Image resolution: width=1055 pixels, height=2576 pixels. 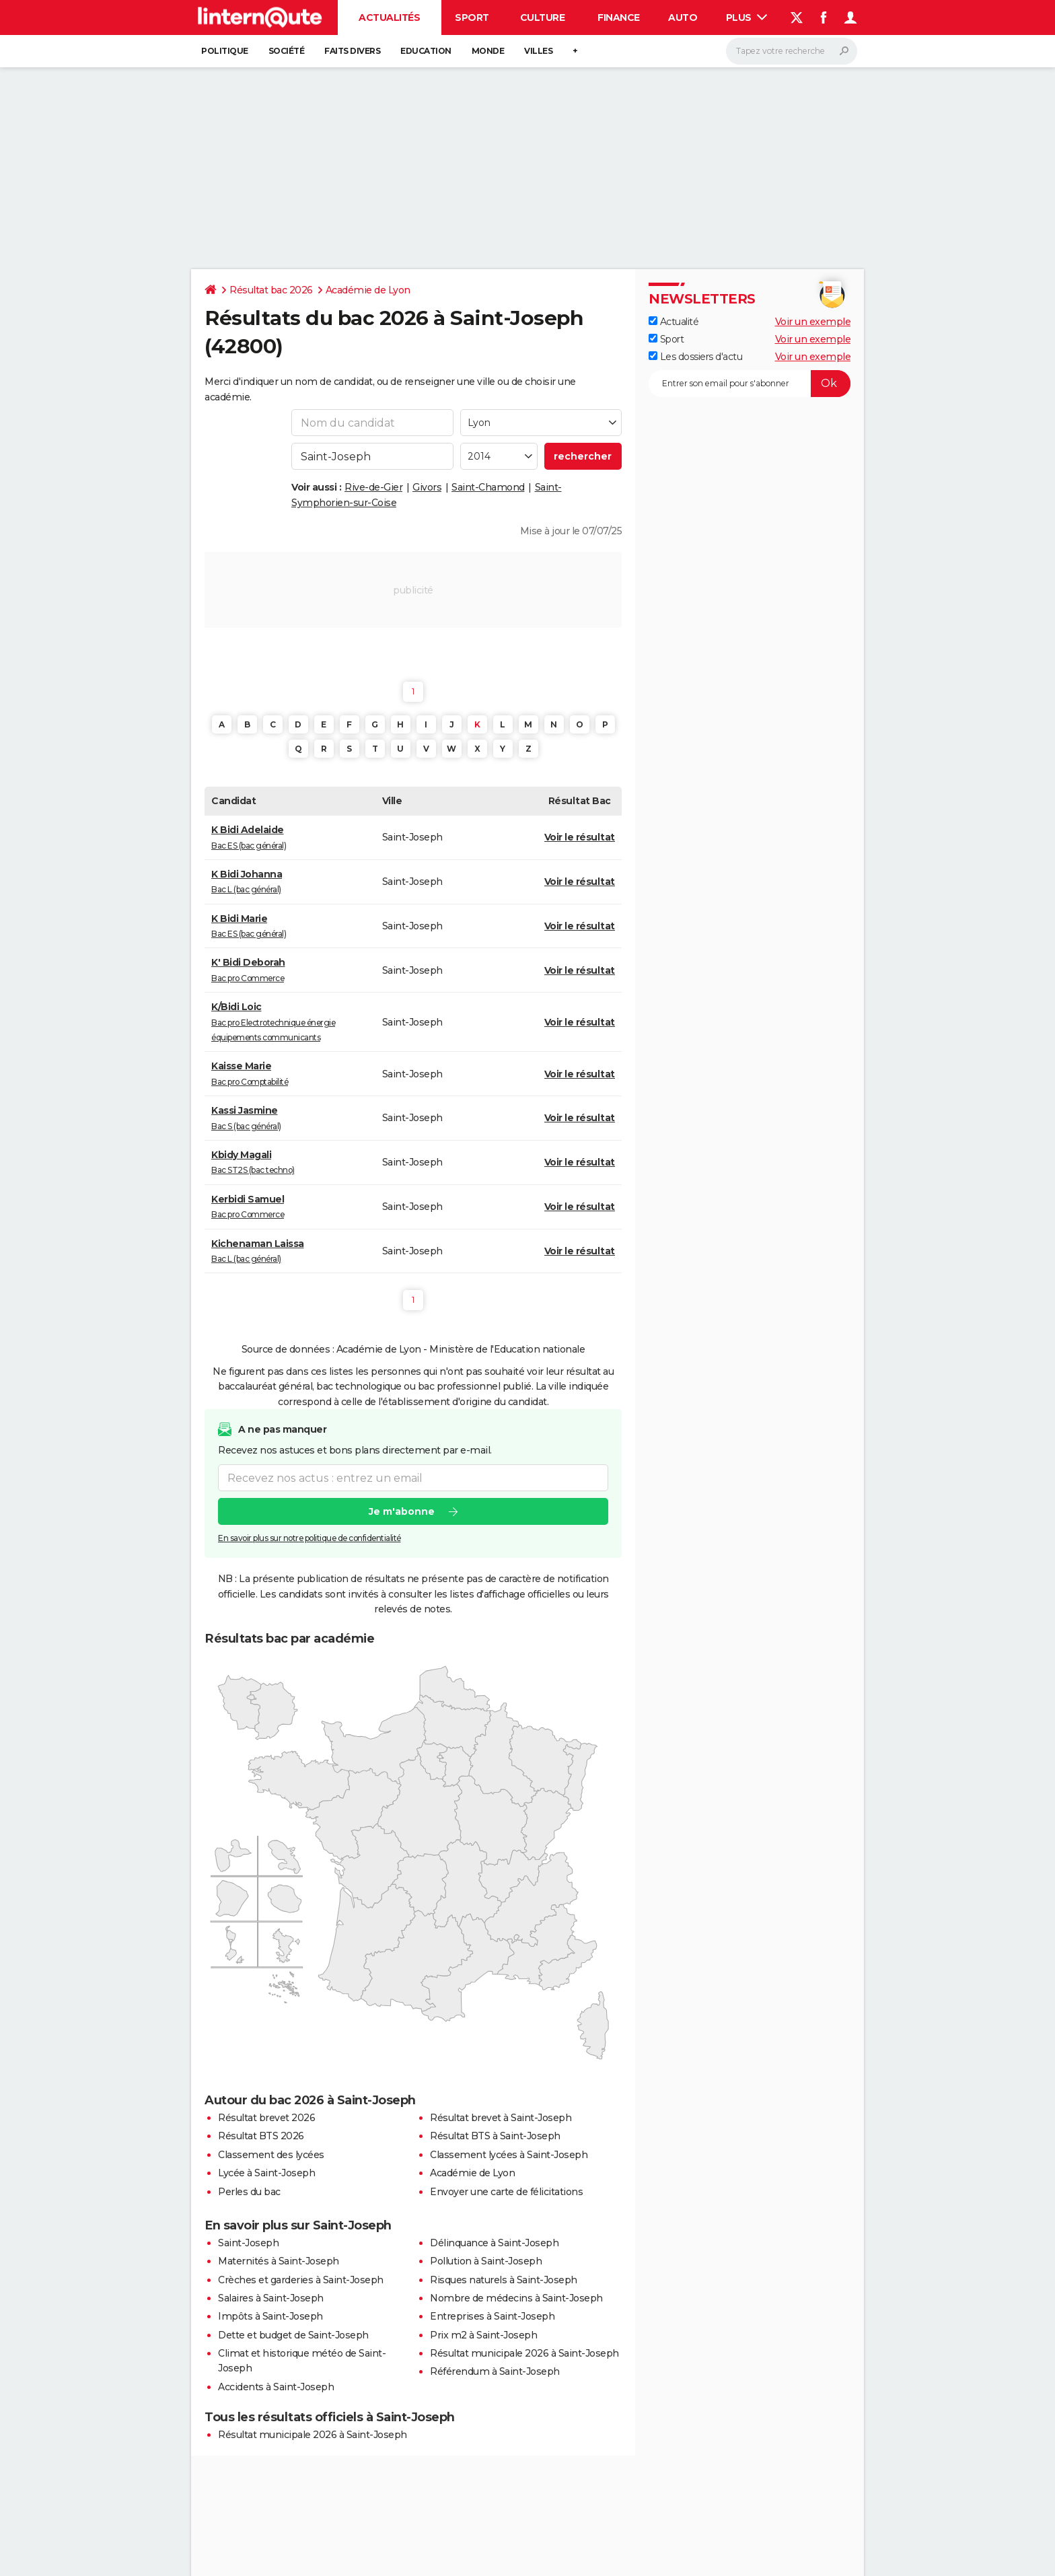 I want to click on Classement des lycées, so click(x=271, y=2155).